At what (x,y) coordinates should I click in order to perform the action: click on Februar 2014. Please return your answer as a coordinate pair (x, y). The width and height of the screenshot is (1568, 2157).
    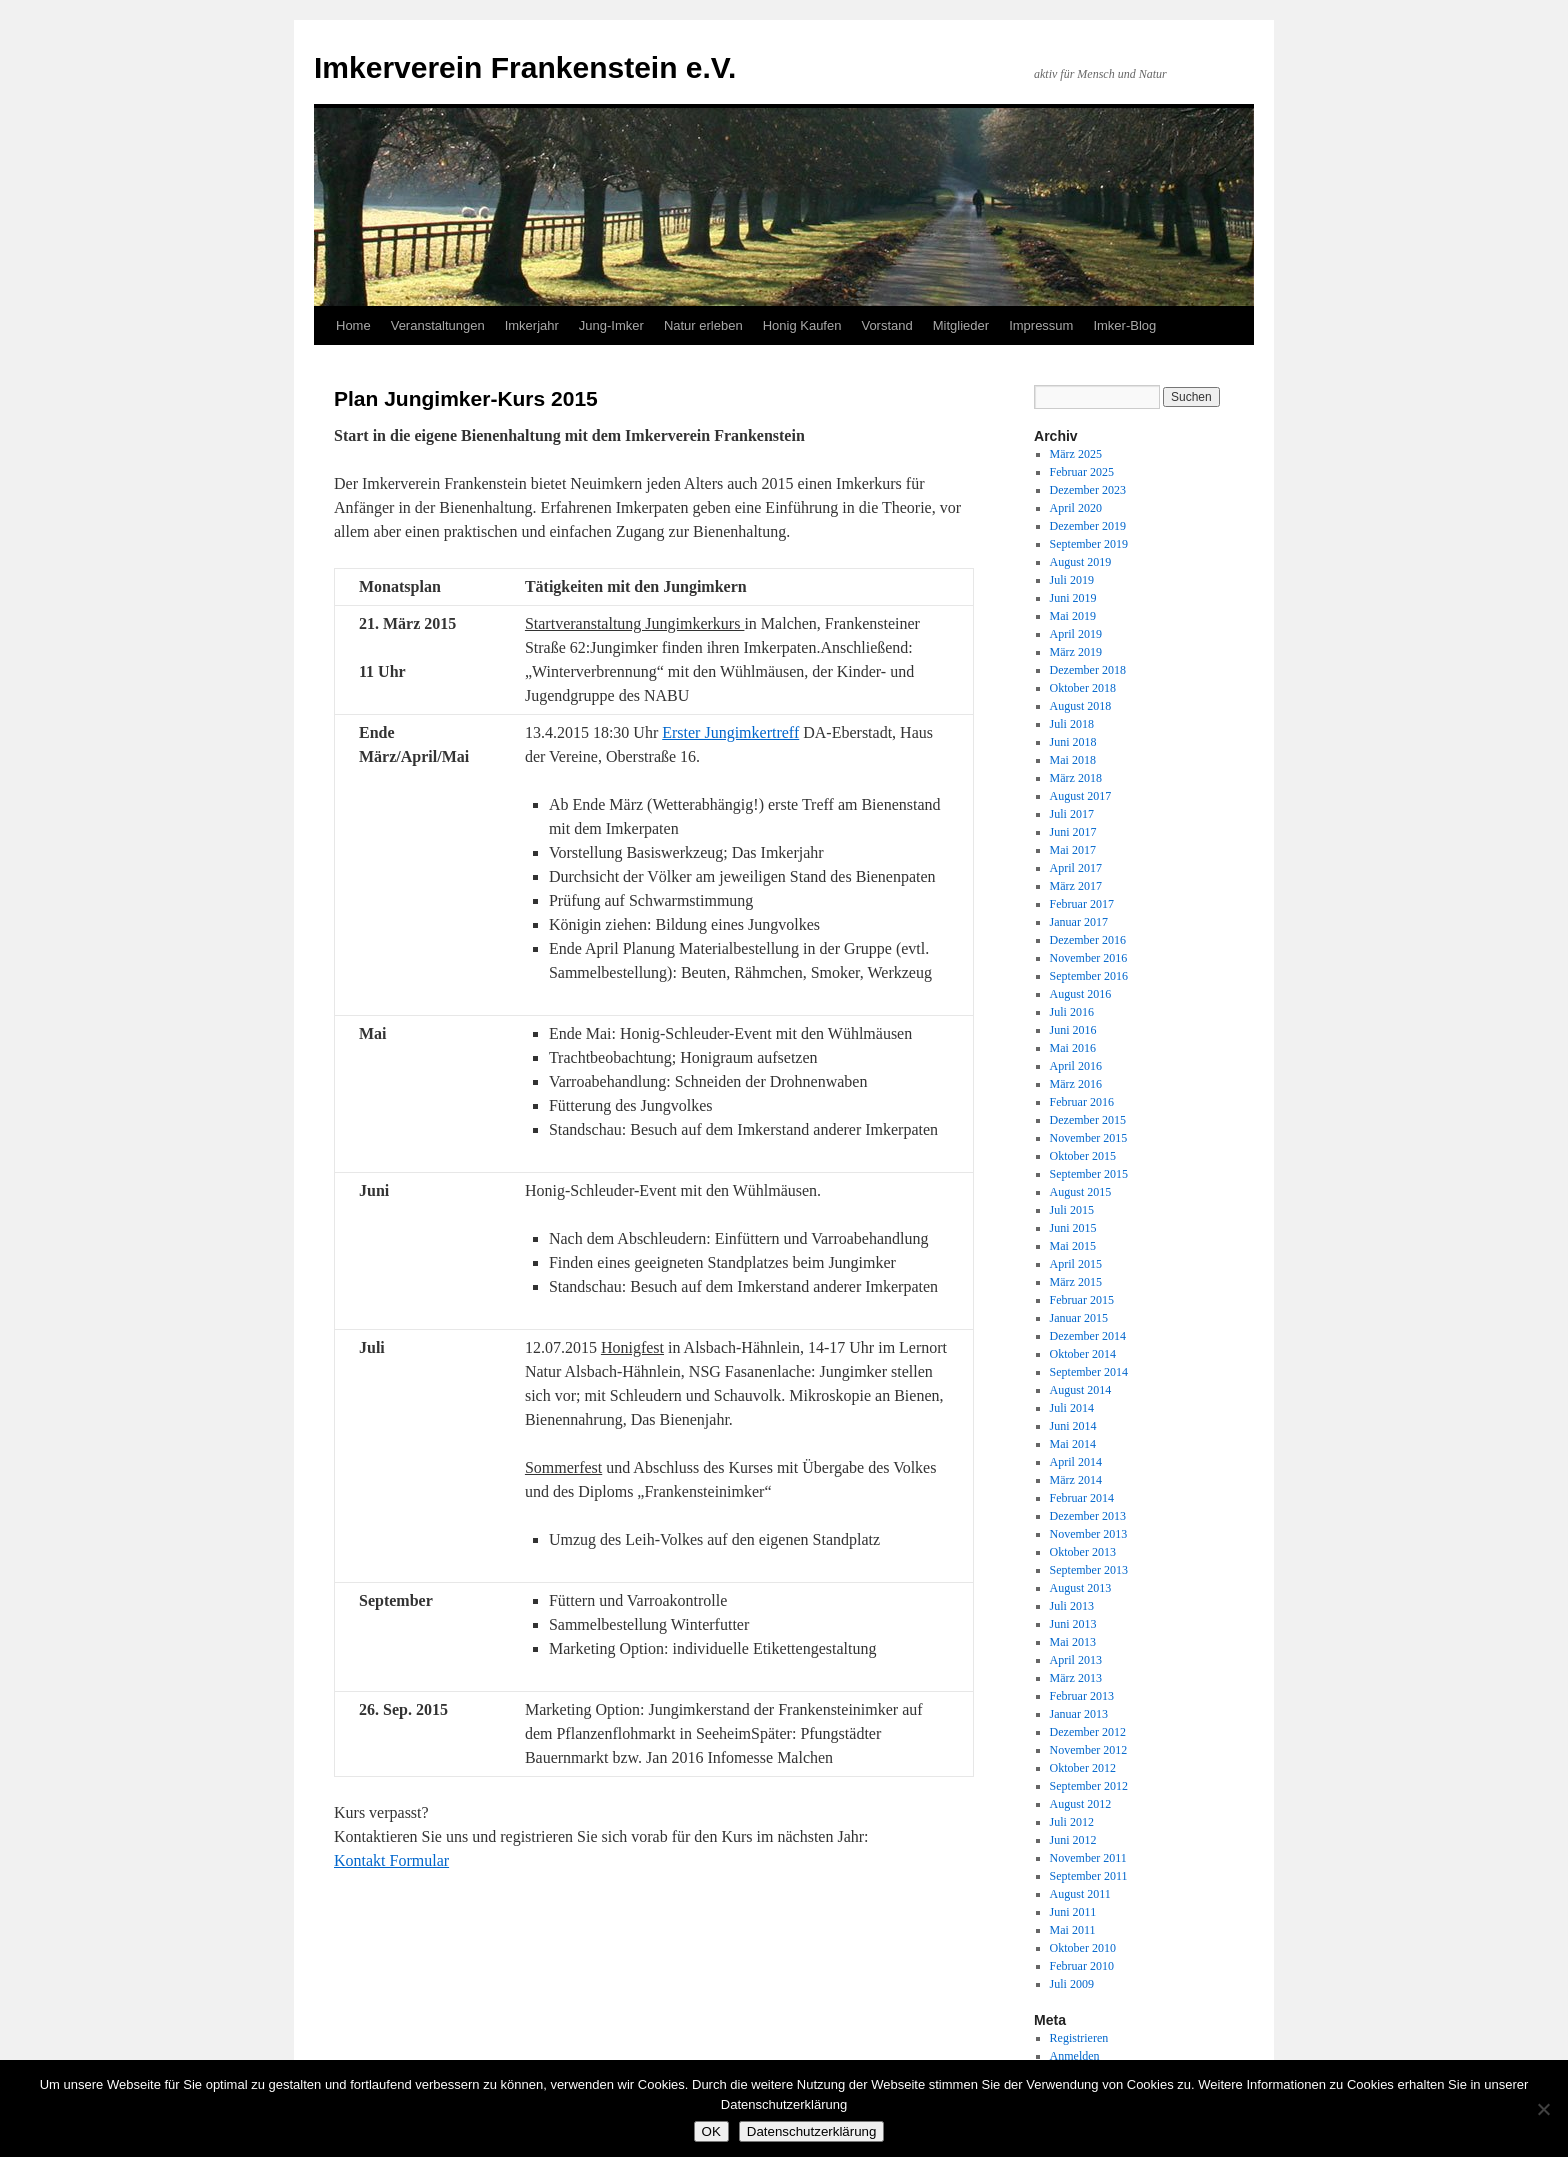
    Looking at the image, I should click on (1082, 1498).